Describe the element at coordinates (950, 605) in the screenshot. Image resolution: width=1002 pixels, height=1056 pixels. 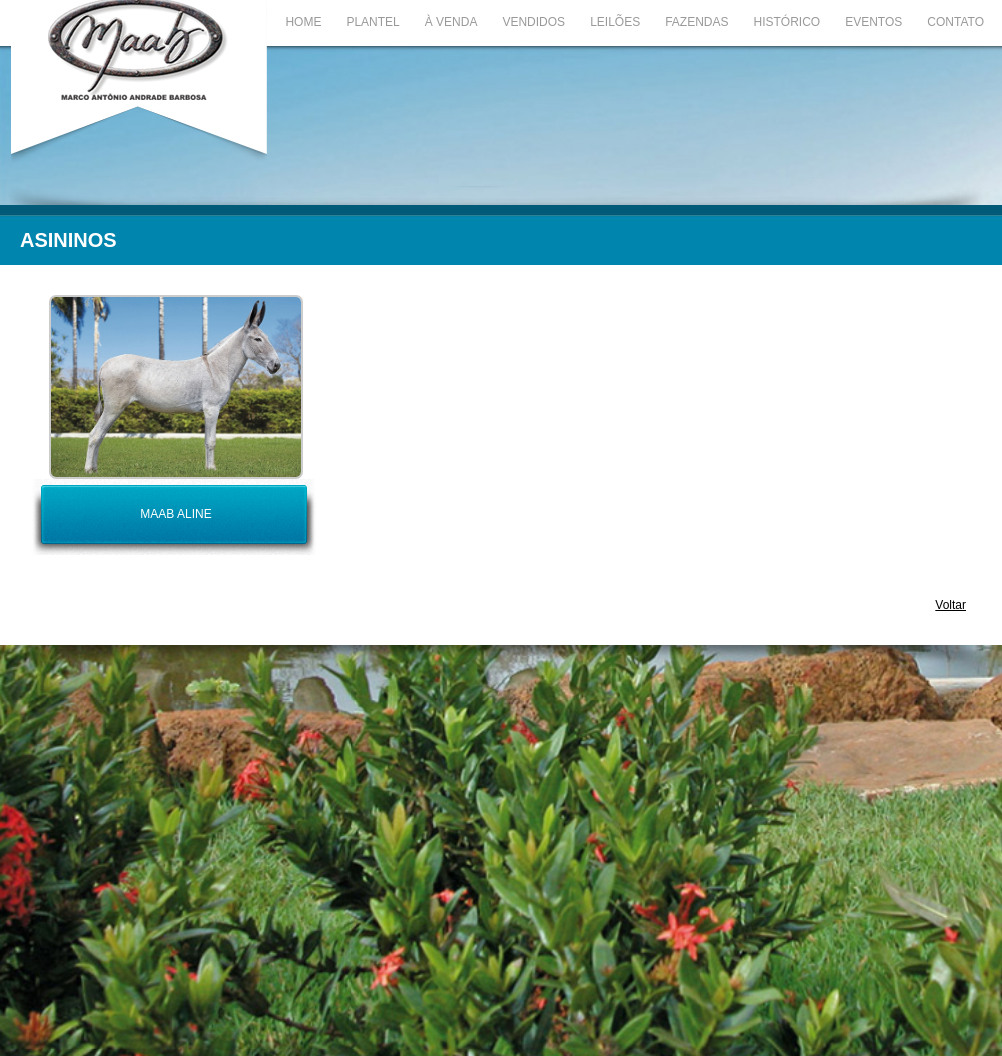
I see `Voltar` at that location.